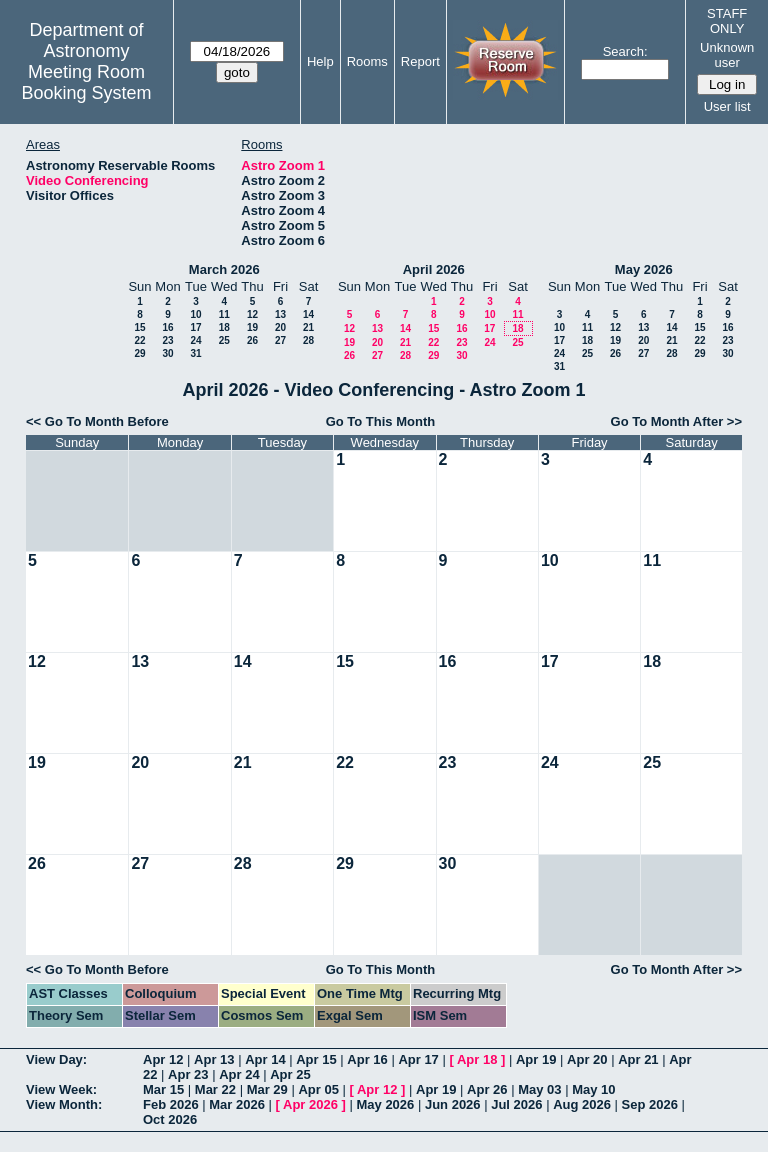 Image resolution: width=768 pixels, height=1152 pixels. What do you see at coordinates (539, 1089) in the screenshot?
I see `May 03` at bounding box center [539, 1089].